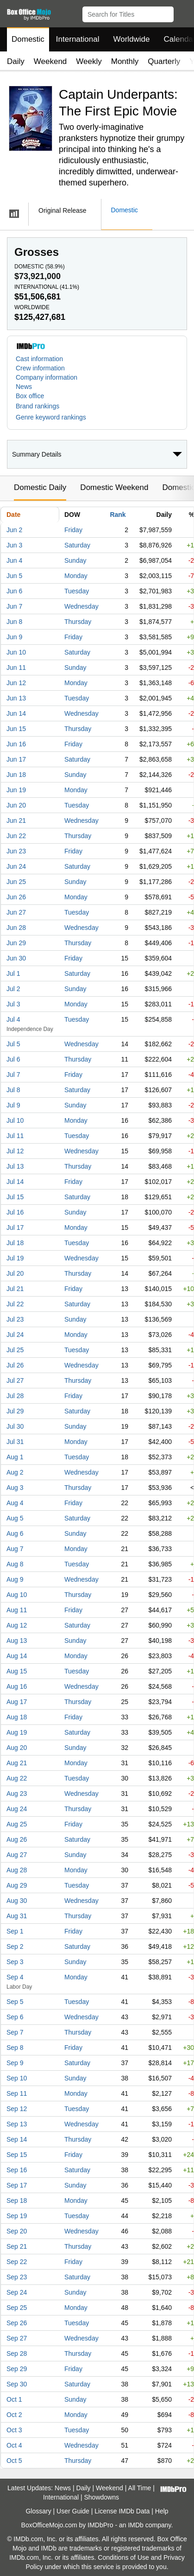 Image resolution: width=194 pixels, height=2576 pixels. What do you see at coordinates (16, 2353) in the screenshot?
I see `Sep 28` at bounding box center [16, 2353].